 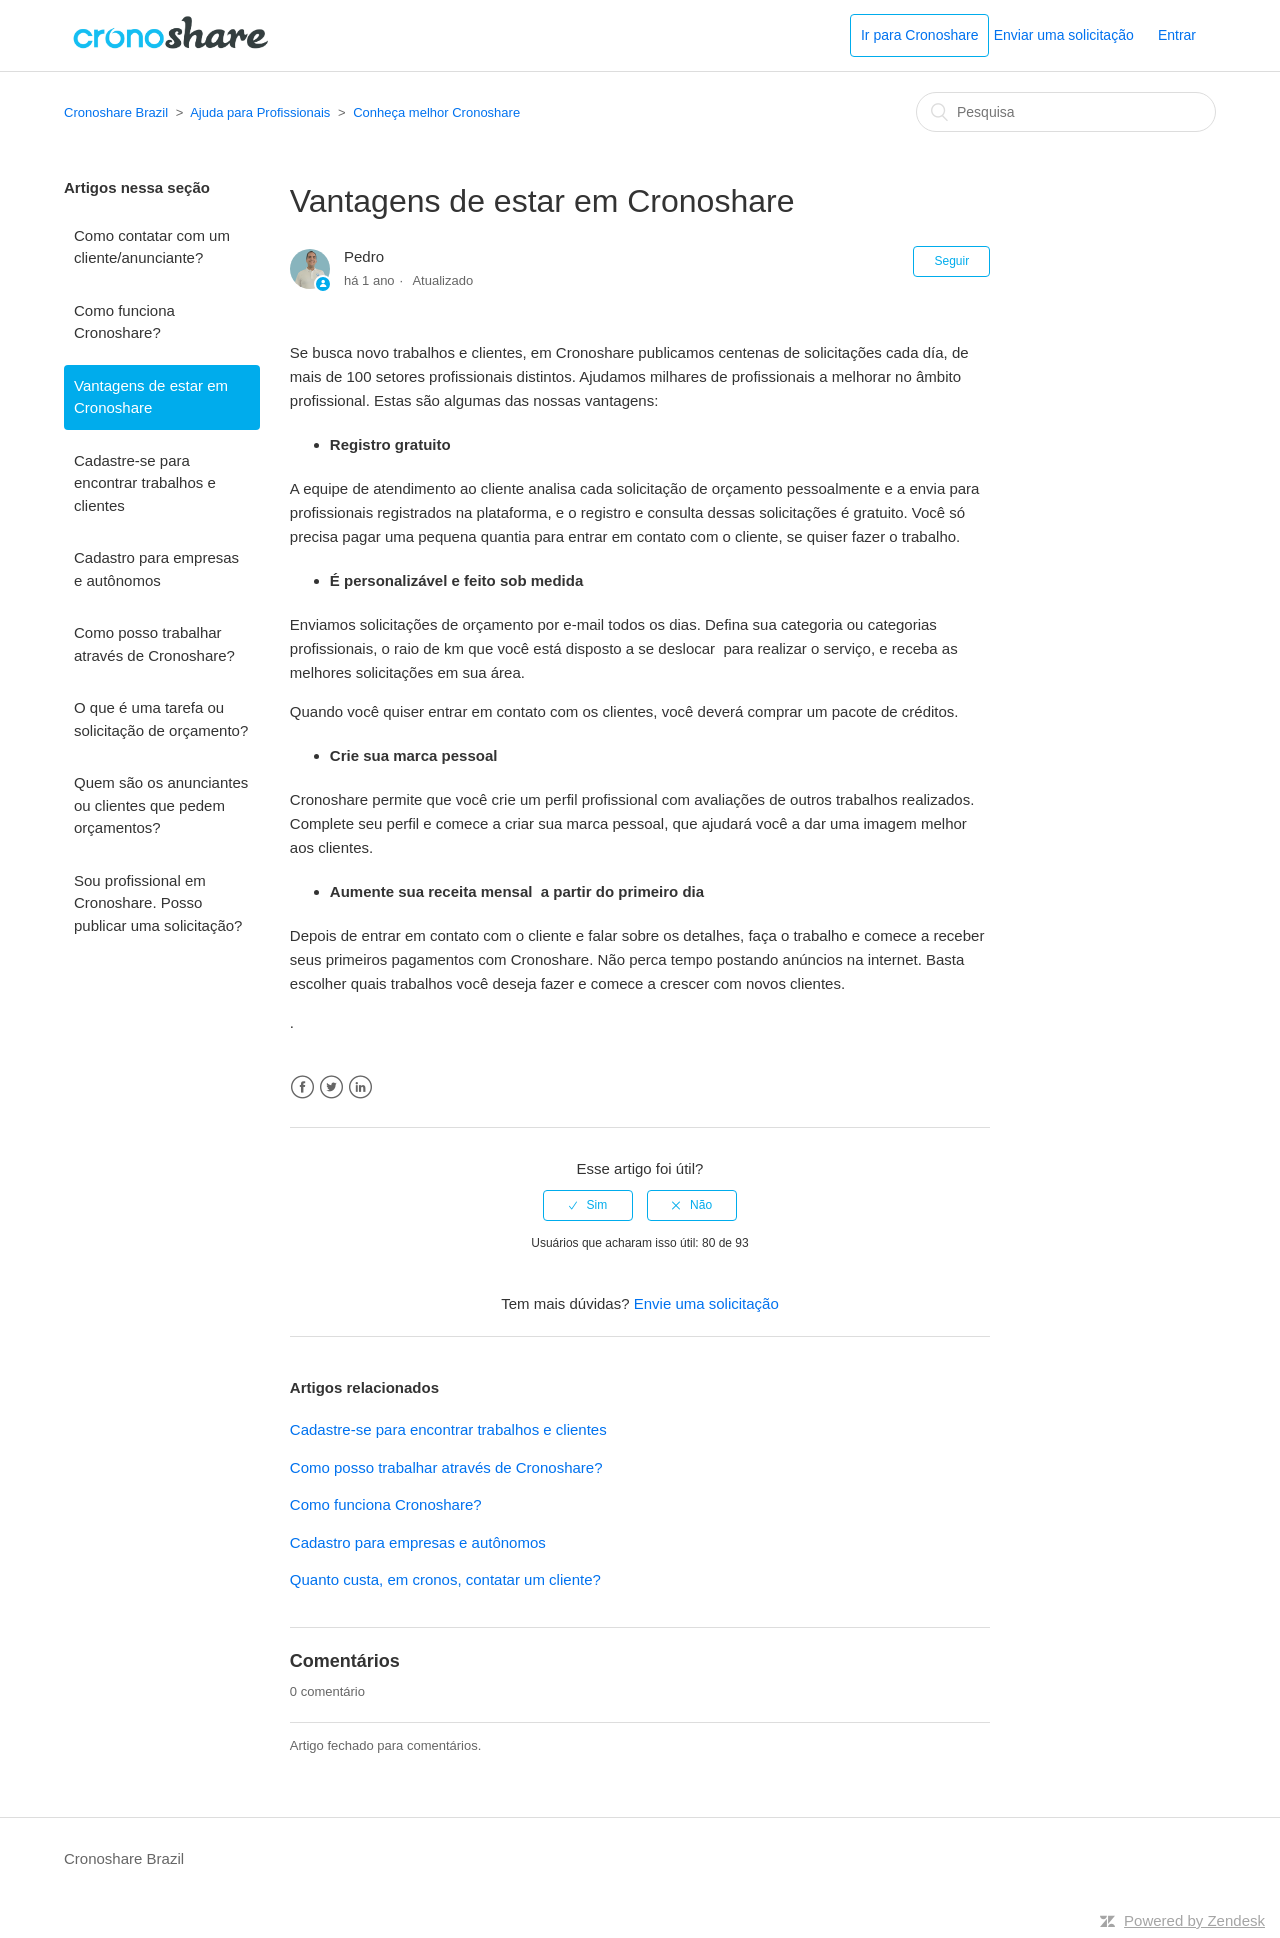 I want to click on Twitter, so click(x=331, y=1087).